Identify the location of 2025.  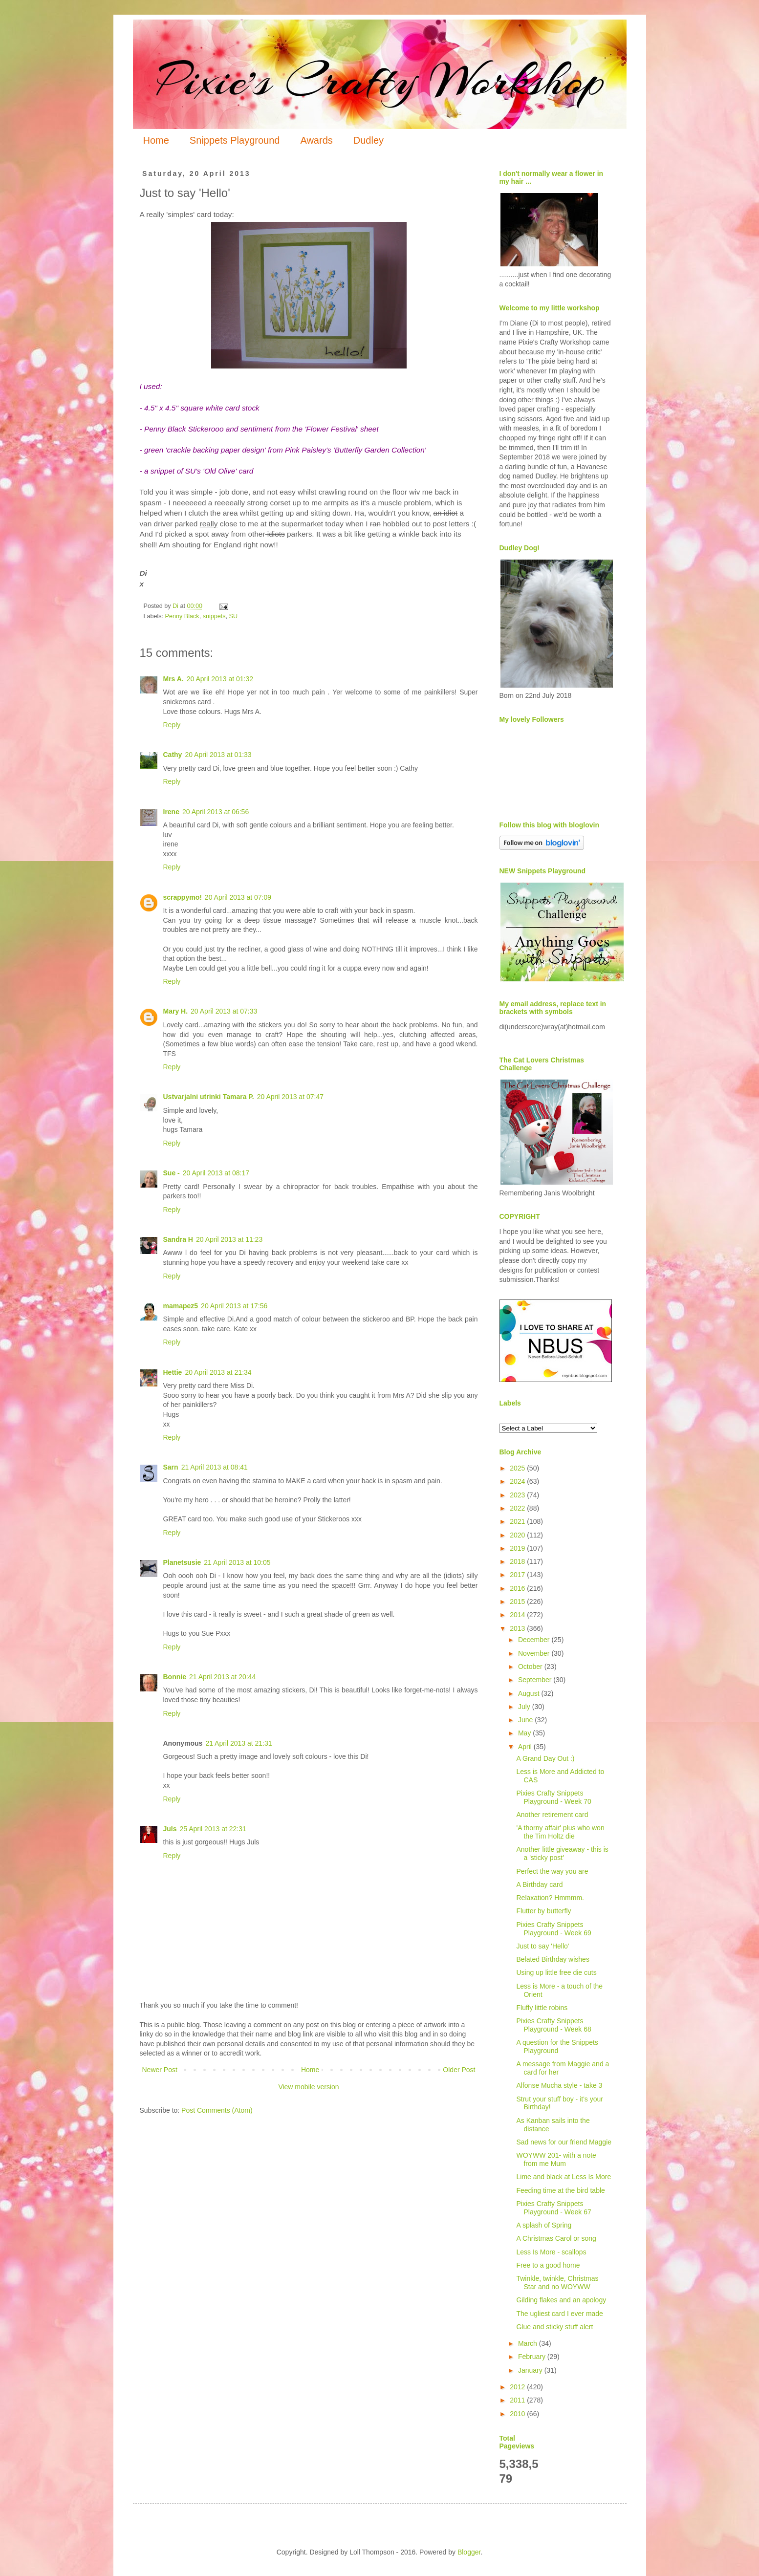
(518, 1468).